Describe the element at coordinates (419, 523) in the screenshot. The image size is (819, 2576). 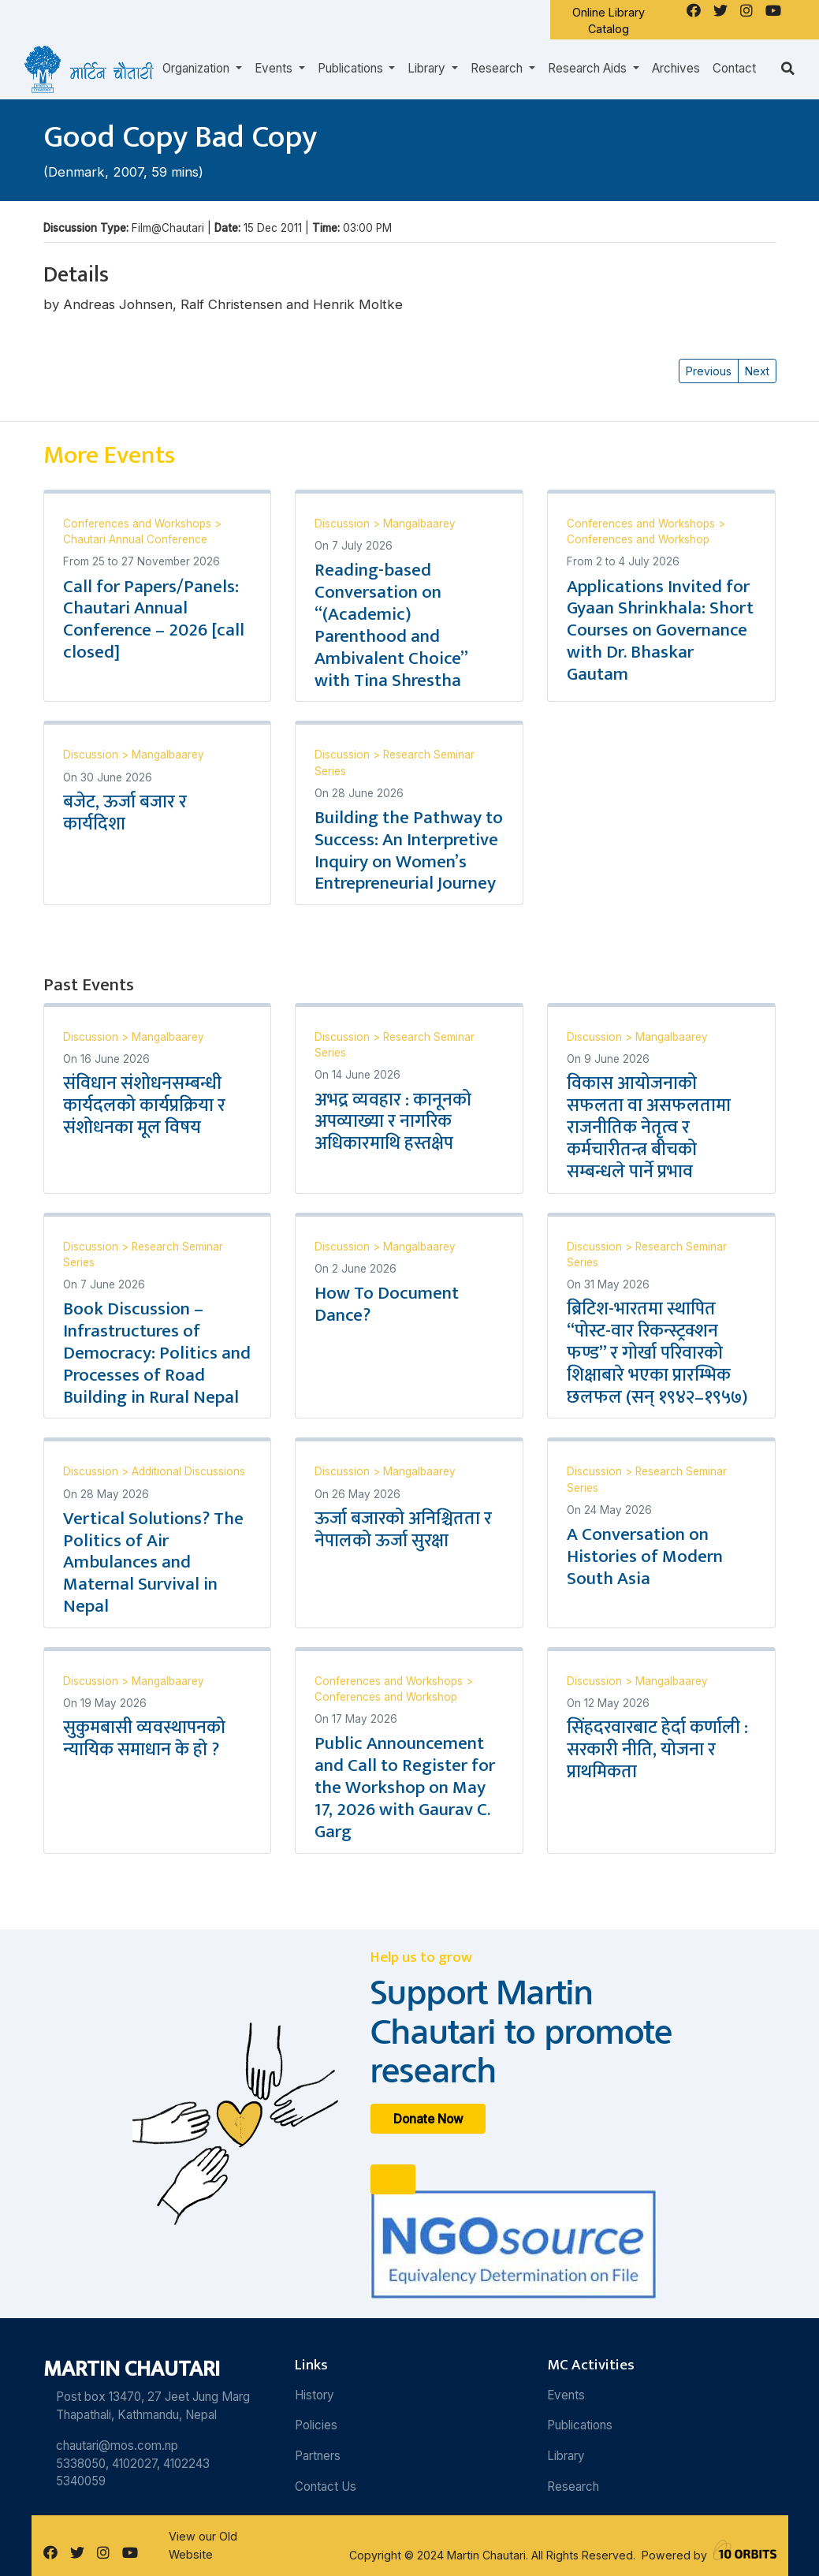
I see `Mangalbaarey` at that location.